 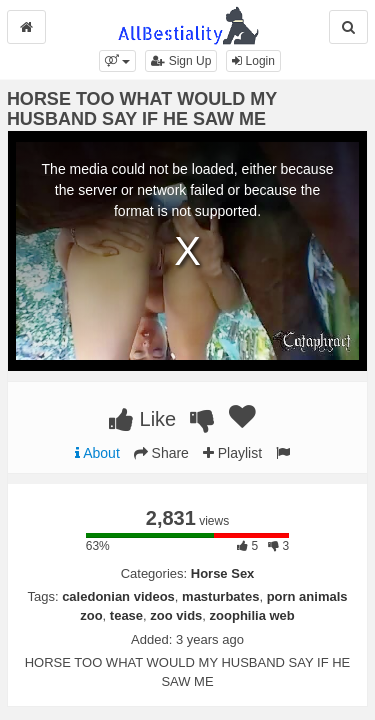 What do you see at coordinates (126, 615) in the screenshot?
I see `tease` at bounding box center [126, 615].